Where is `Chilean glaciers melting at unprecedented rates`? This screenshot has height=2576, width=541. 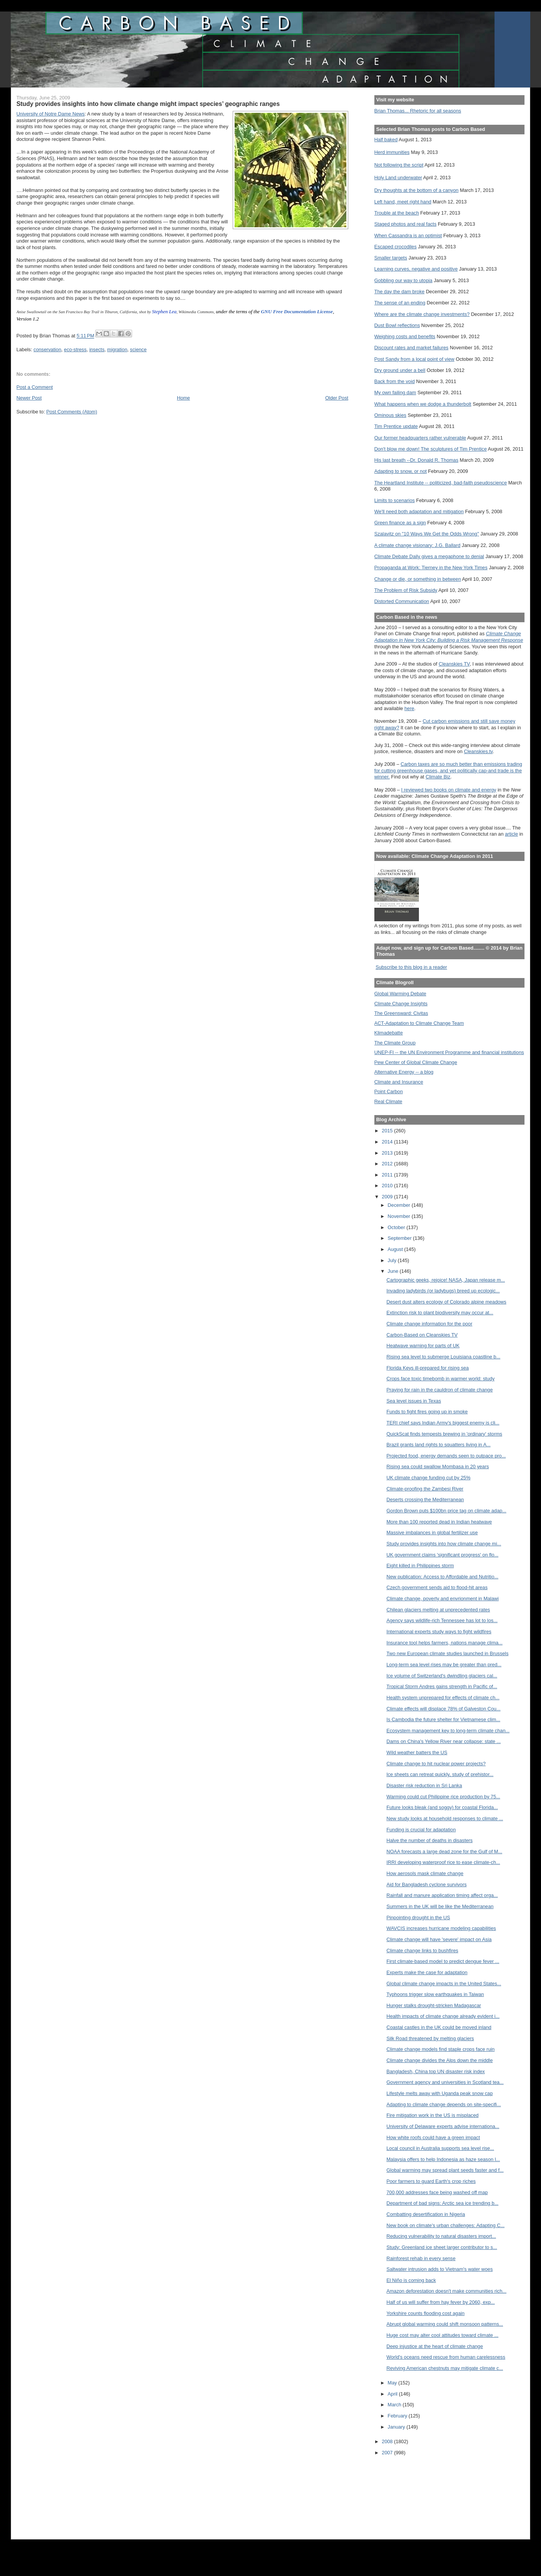
Chilean glaciers melting at unprecedented rates is located at coordinates (438, 1610).